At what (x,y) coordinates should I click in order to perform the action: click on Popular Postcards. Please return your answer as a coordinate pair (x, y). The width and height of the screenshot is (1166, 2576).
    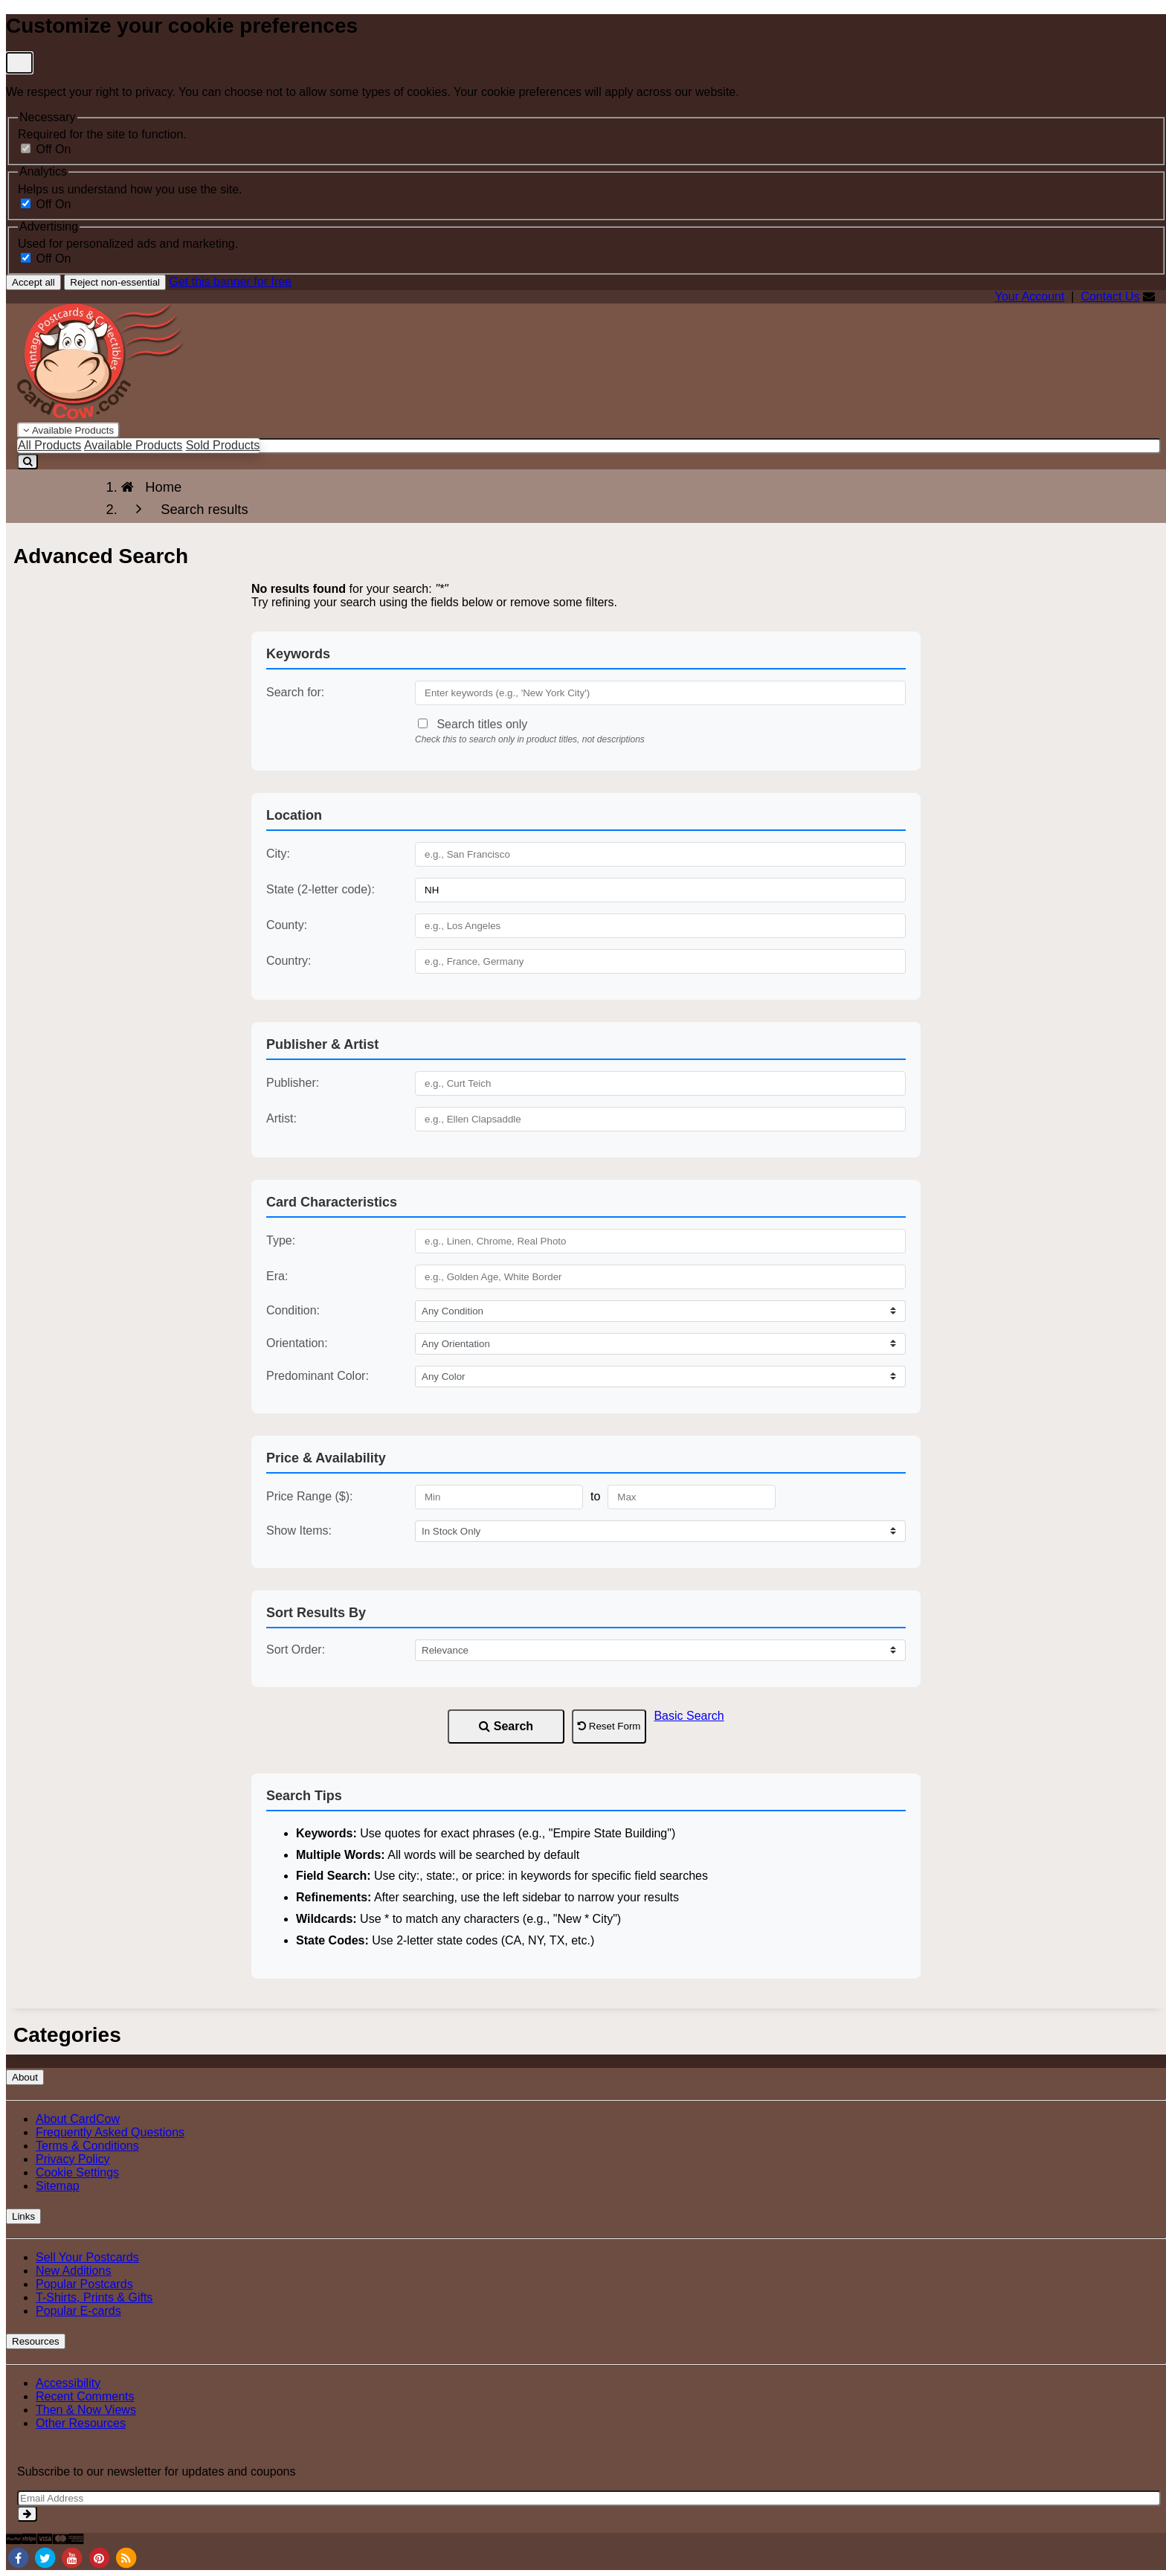
    Looking at the image, I should click on (84, 2284).